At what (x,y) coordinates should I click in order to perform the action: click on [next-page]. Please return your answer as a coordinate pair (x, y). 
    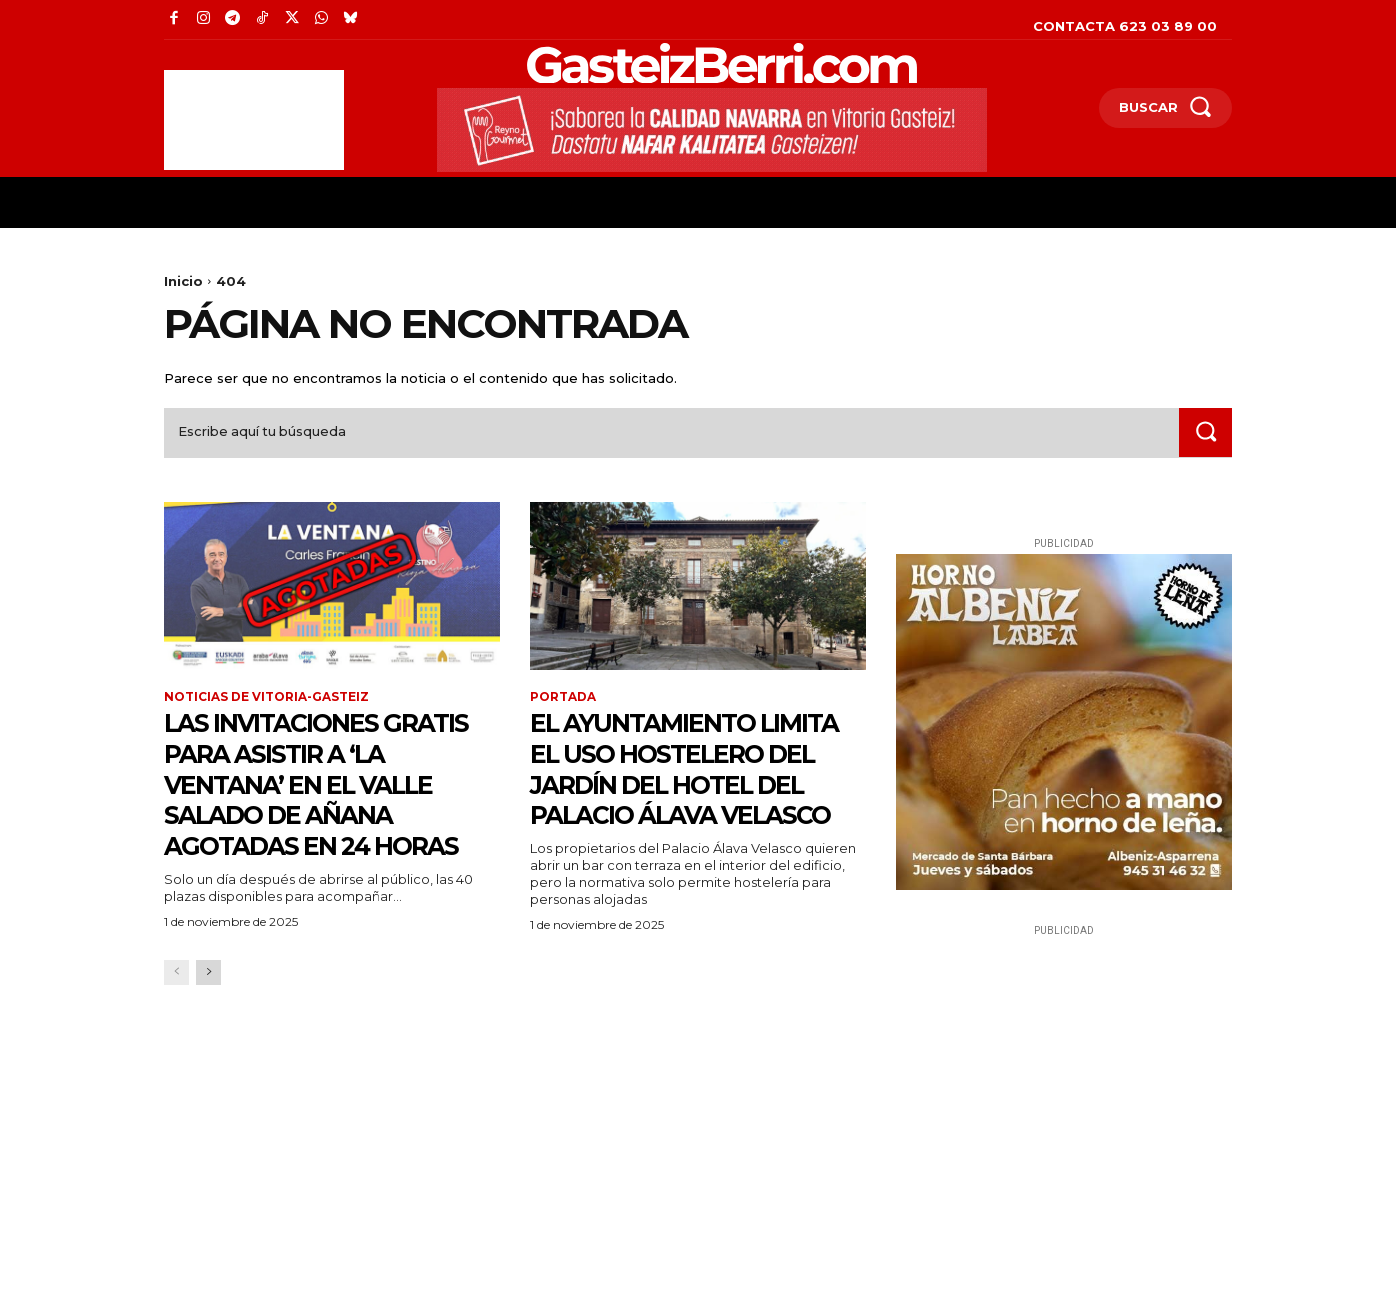
    Looking at the image, I should click on (208, 1005).